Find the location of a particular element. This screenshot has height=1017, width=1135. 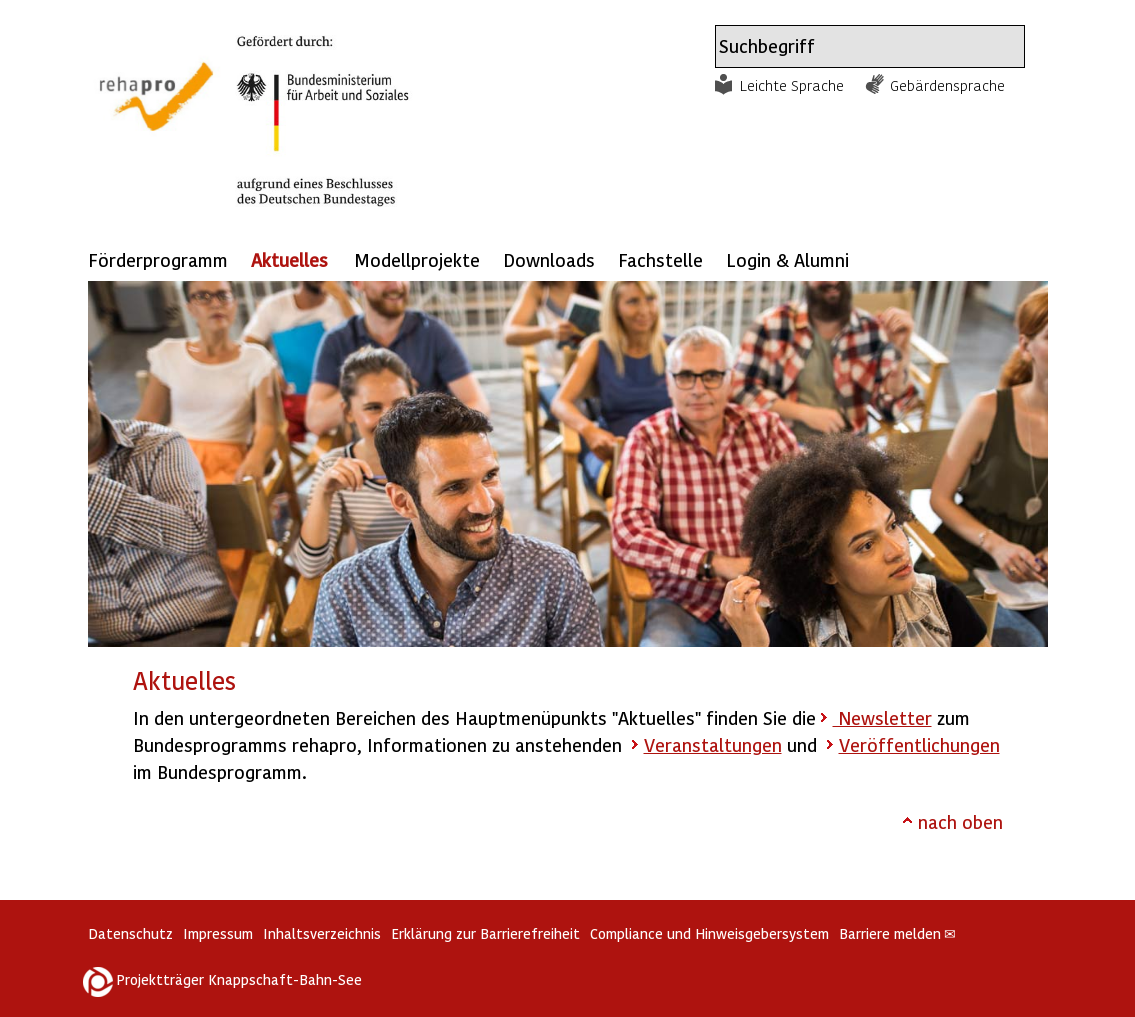

Veranstaltungen is located at coordinates (713, 744).